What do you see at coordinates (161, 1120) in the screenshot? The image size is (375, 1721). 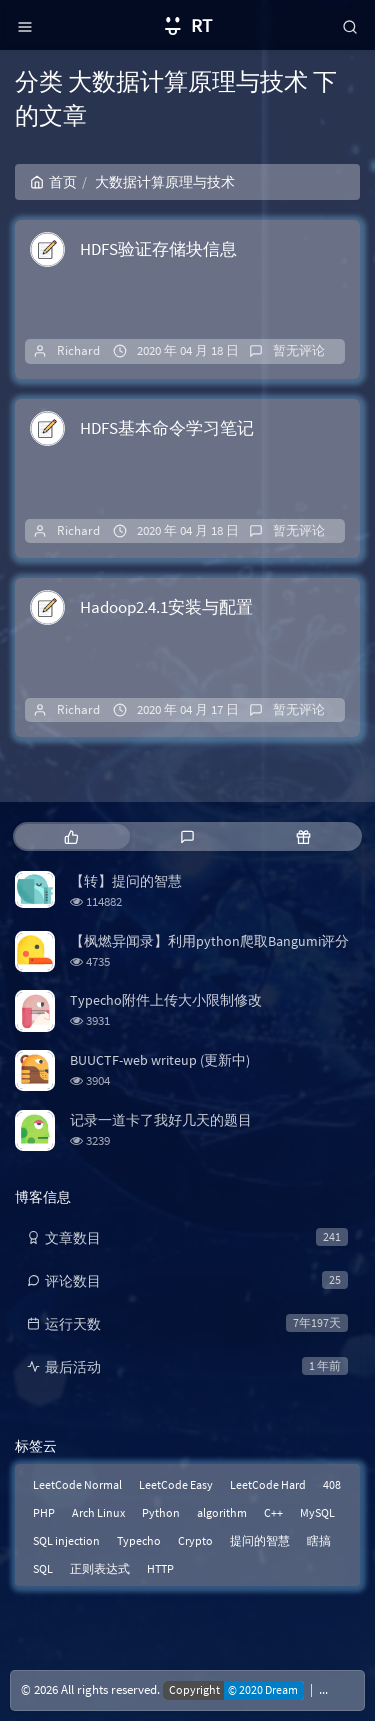 I see `记录一道卡了我好几天的题目` at bounding box center [161, 1120].